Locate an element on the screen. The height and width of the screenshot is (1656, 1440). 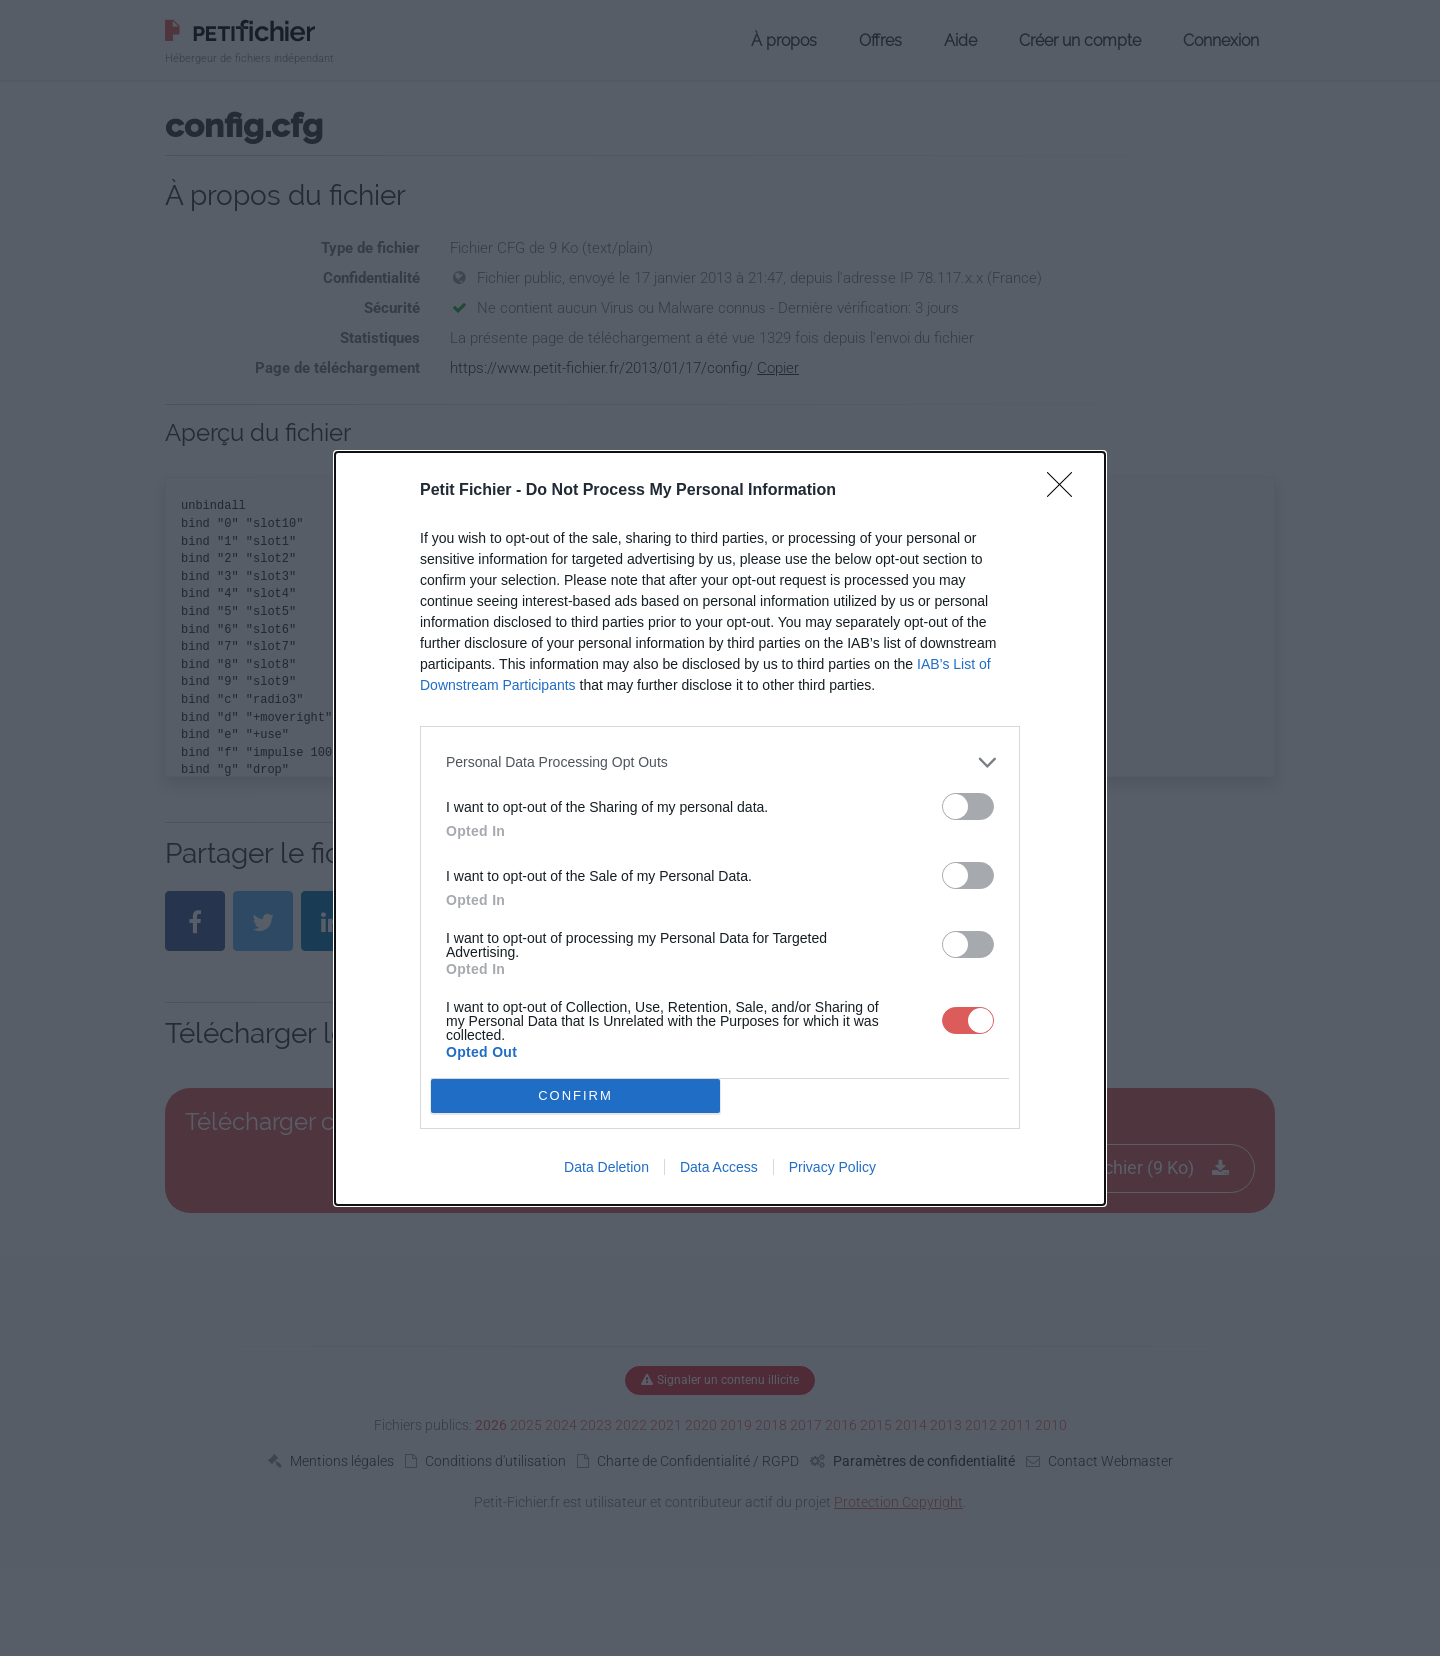
Data Deletion is located at coordinates (606, 1167).